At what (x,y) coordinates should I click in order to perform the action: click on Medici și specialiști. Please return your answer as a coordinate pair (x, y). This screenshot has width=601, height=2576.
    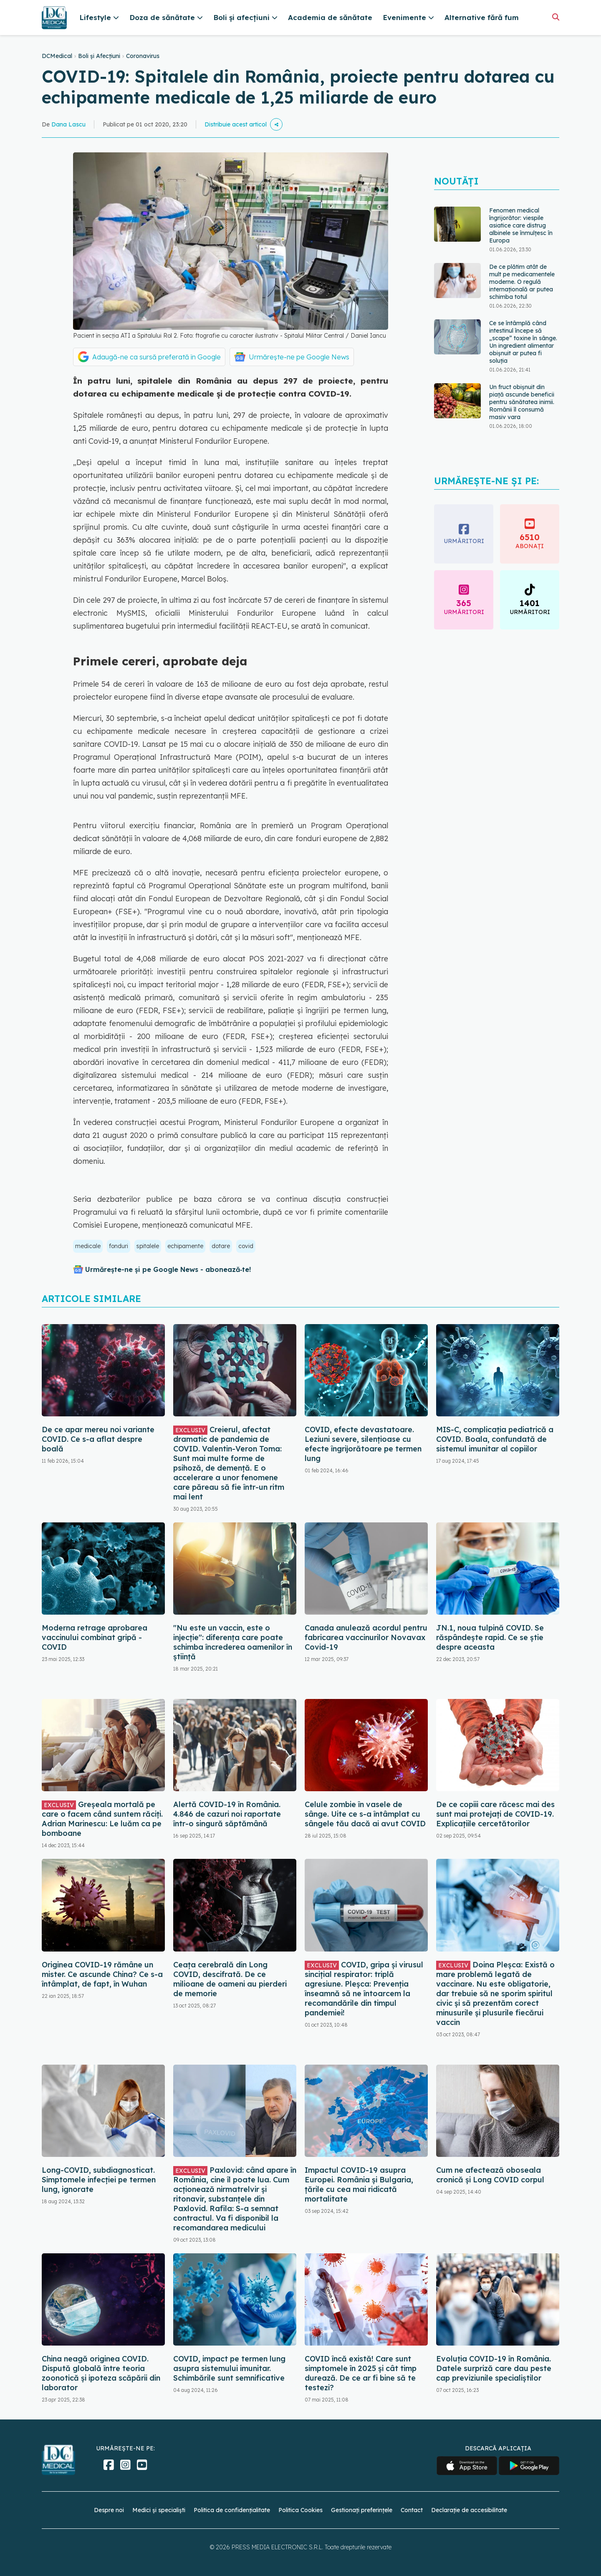
    Looking at the image, I should click on (158, 2510).